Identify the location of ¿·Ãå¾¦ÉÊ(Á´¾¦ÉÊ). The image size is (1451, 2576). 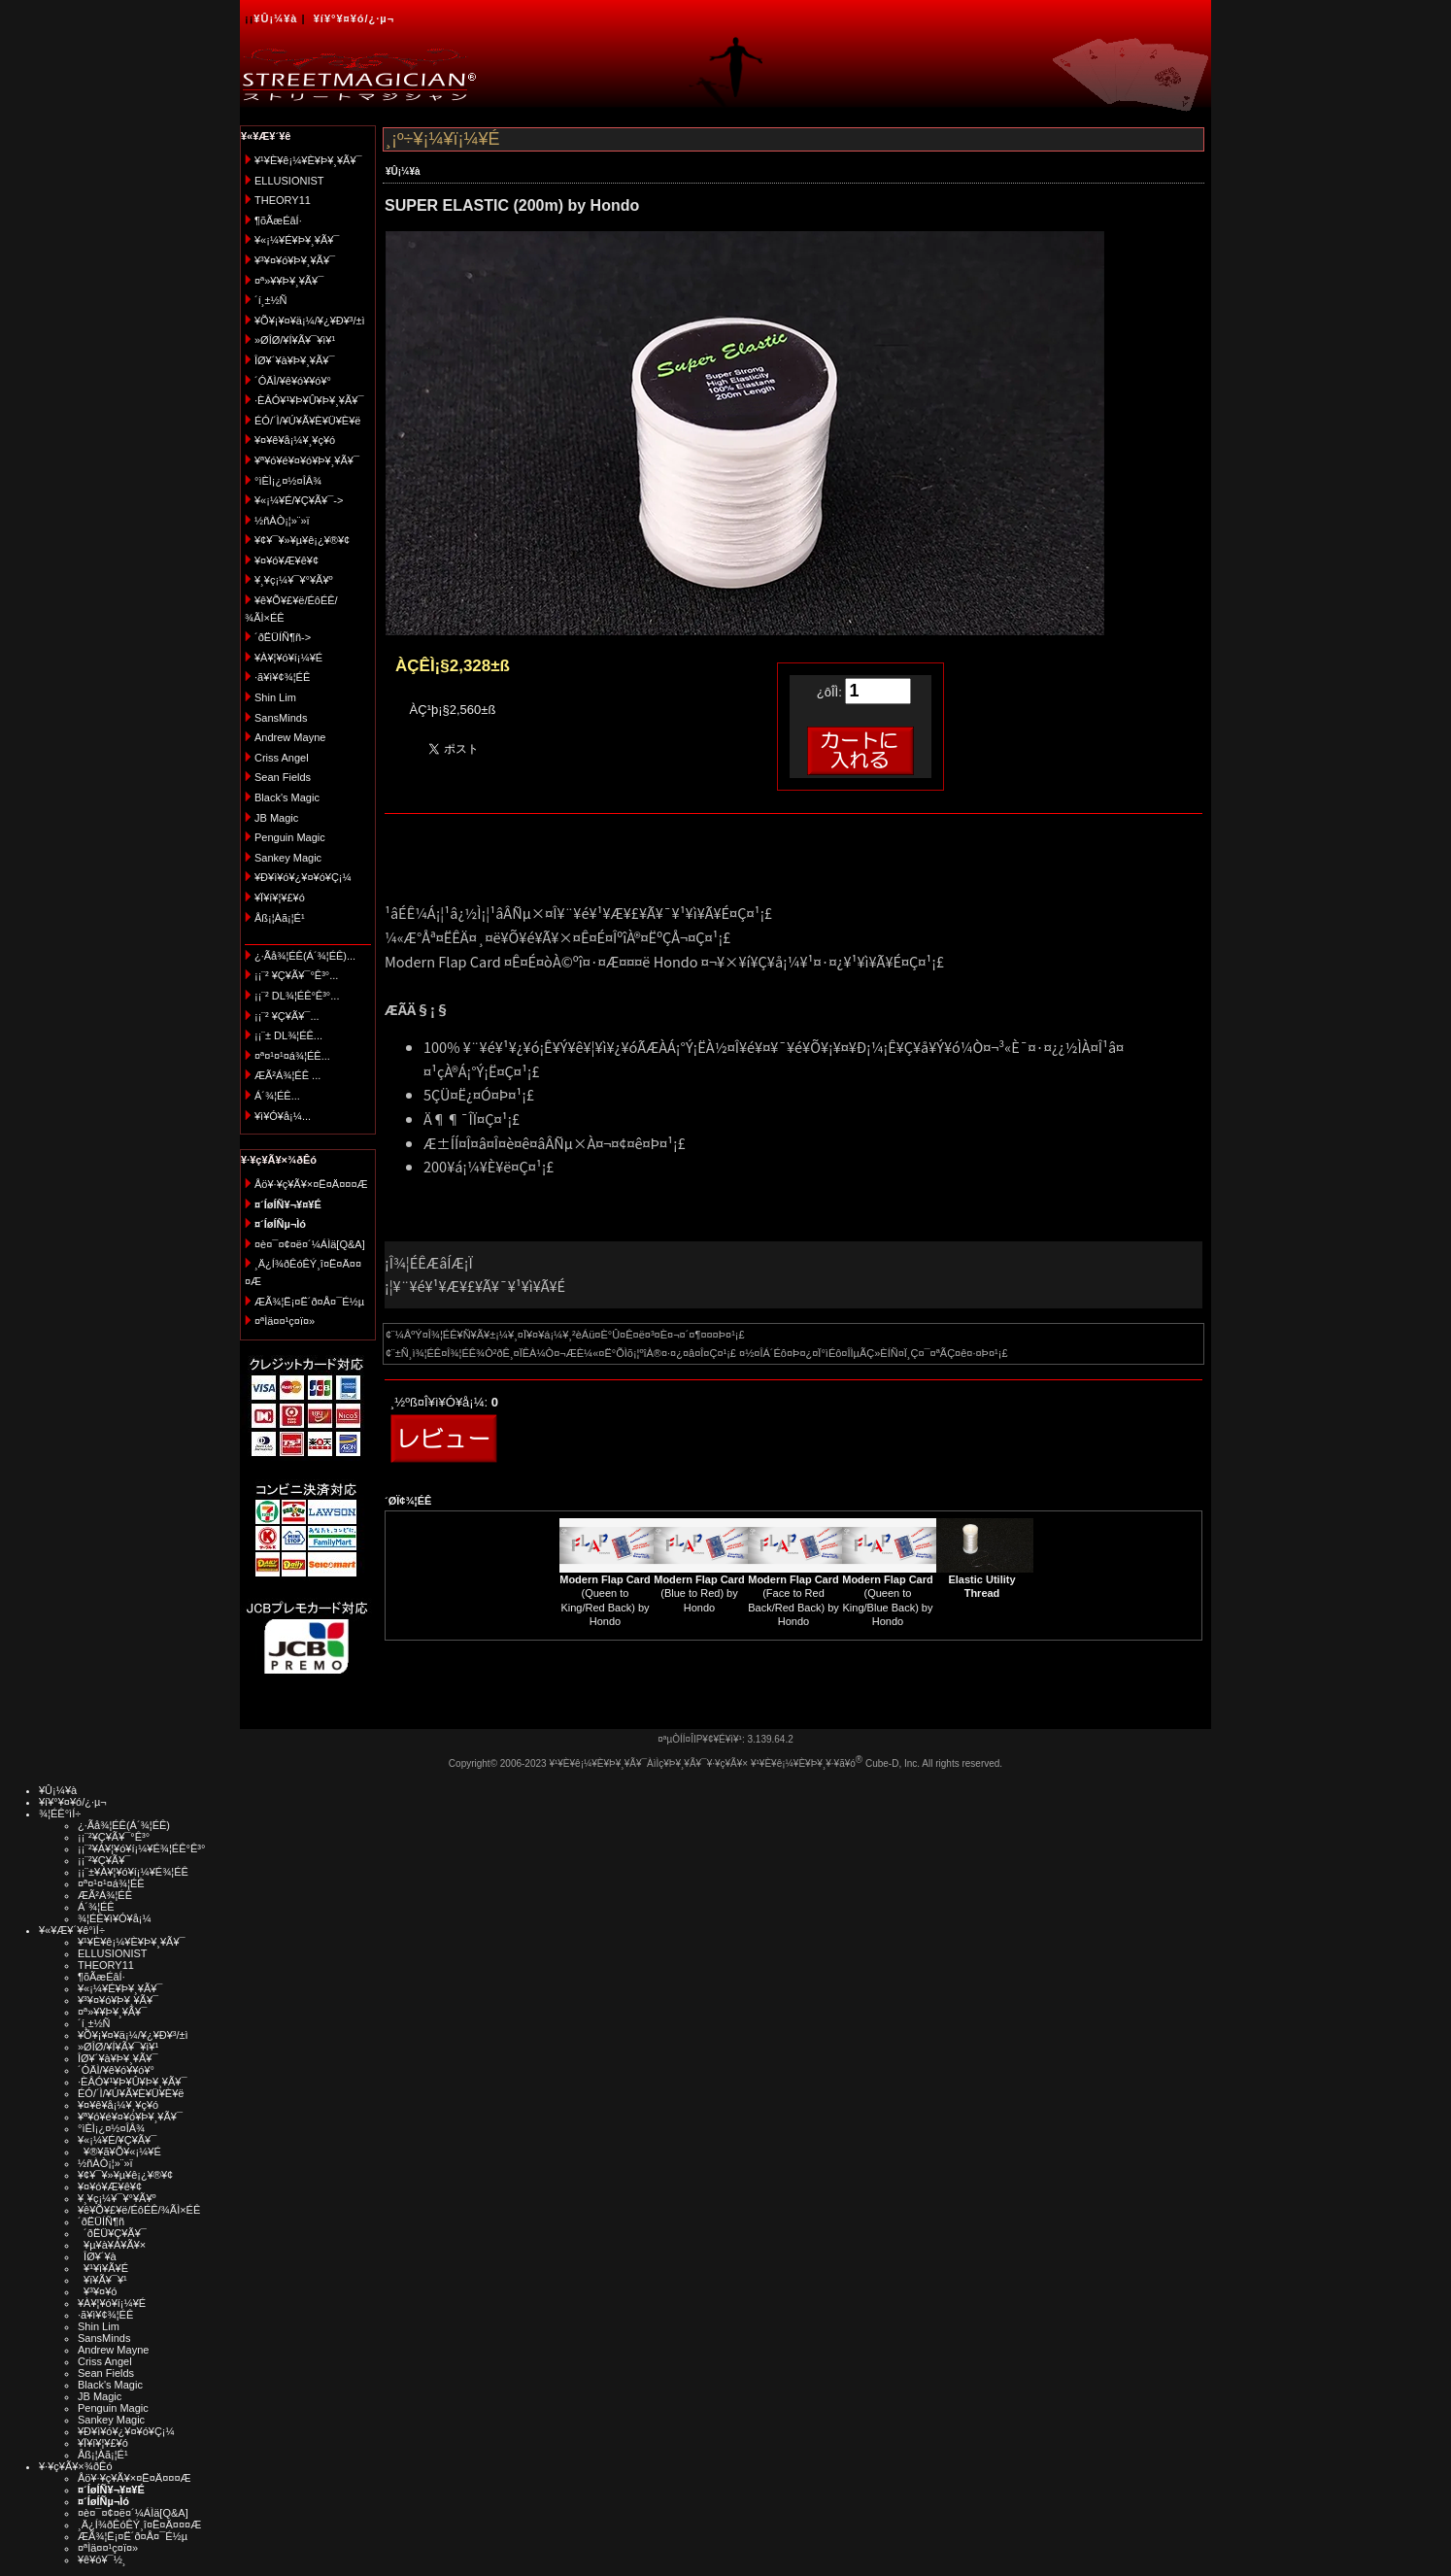
(124, 1825).